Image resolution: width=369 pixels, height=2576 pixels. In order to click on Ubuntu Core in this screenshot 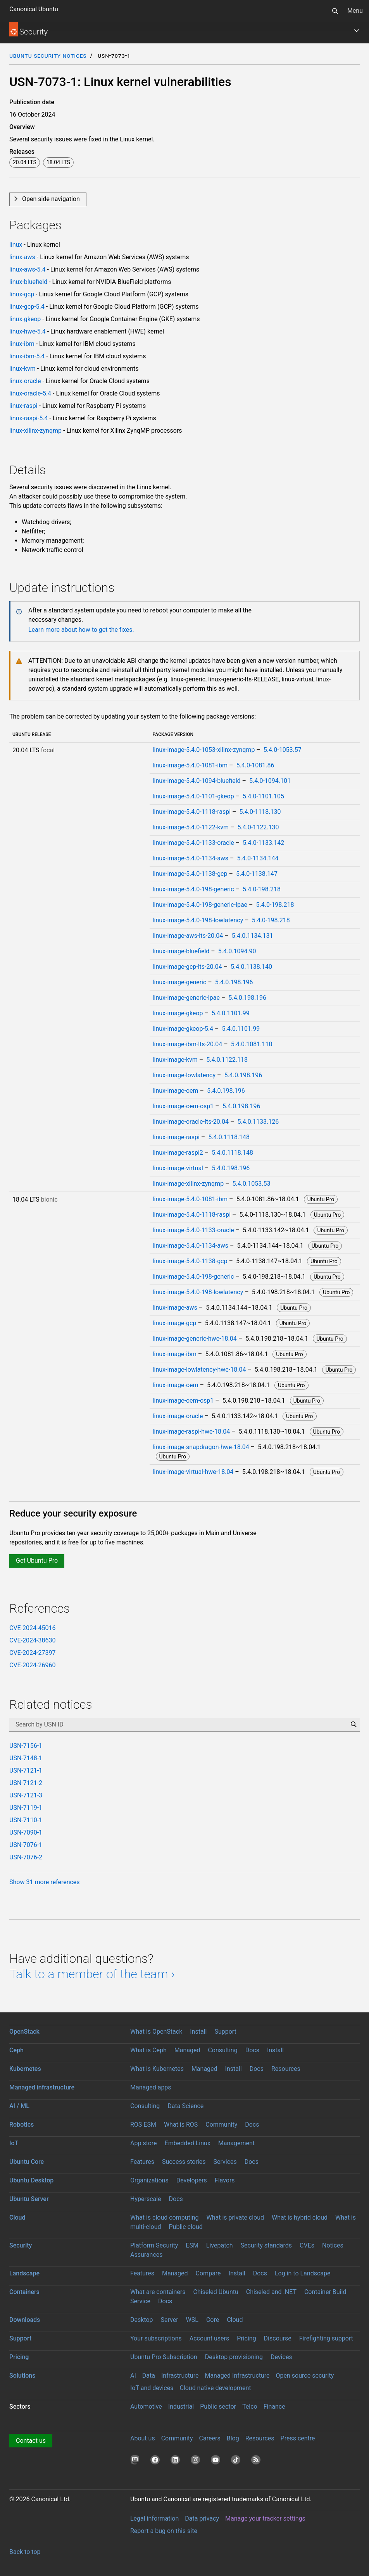, I will do `click(26, 2161)`.